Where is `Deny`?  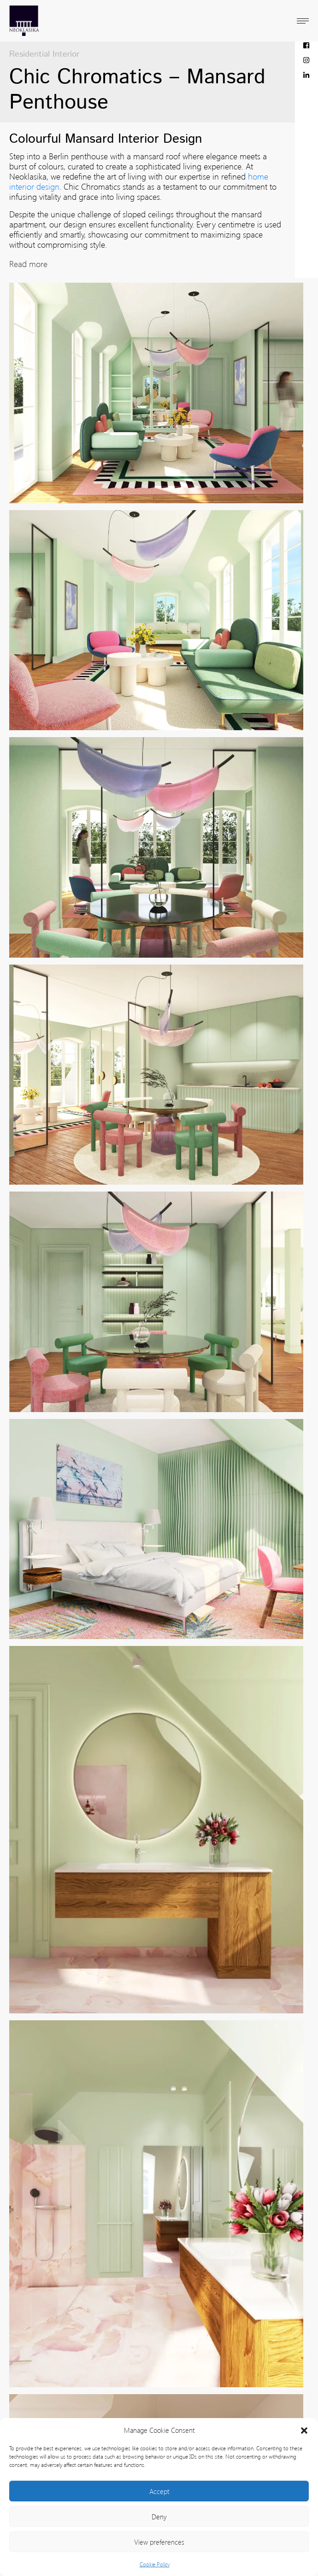
Deny is located at coordinates (159, 2516).